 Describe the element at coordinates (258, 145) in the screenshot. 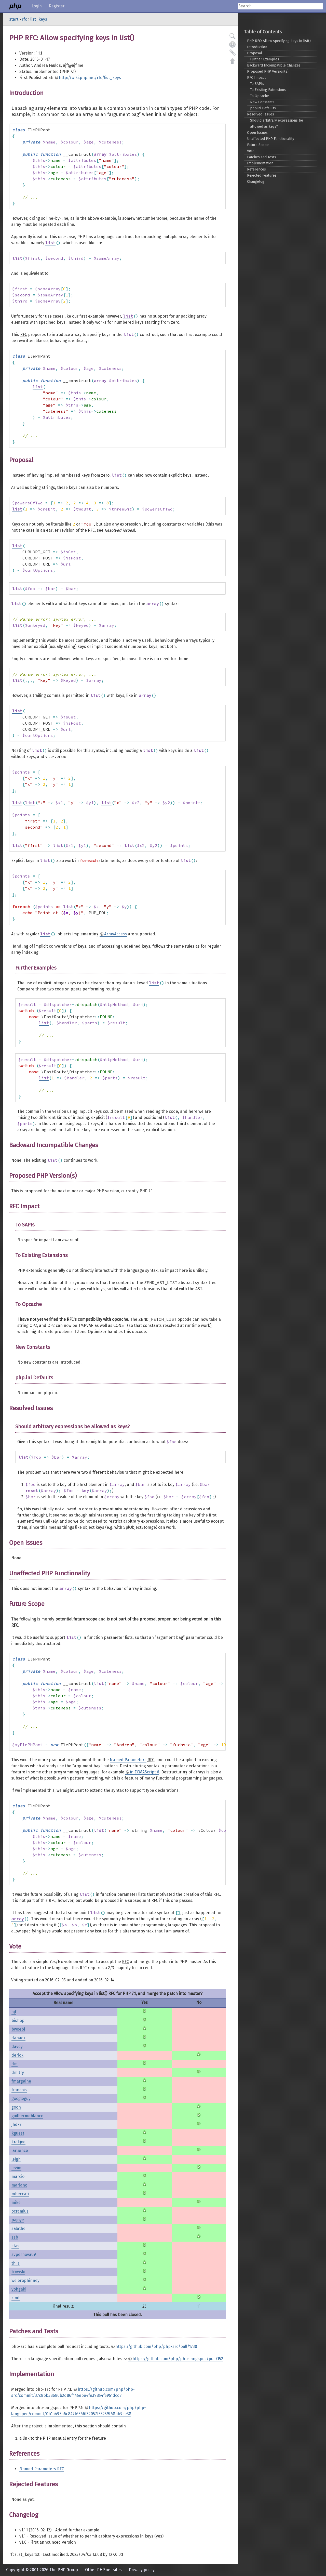

I see `Future Scope` at that location.